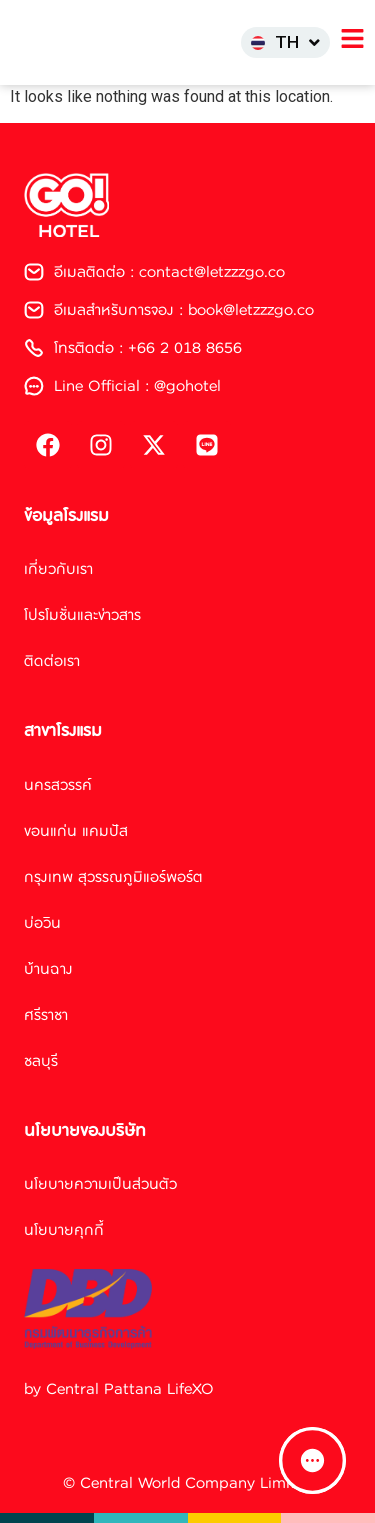 The image size is (375, 1523). What do you see at coordinates (48, 968) in the screenshot?
I see `บ้านฉาง` at bounding box center [48, 968].